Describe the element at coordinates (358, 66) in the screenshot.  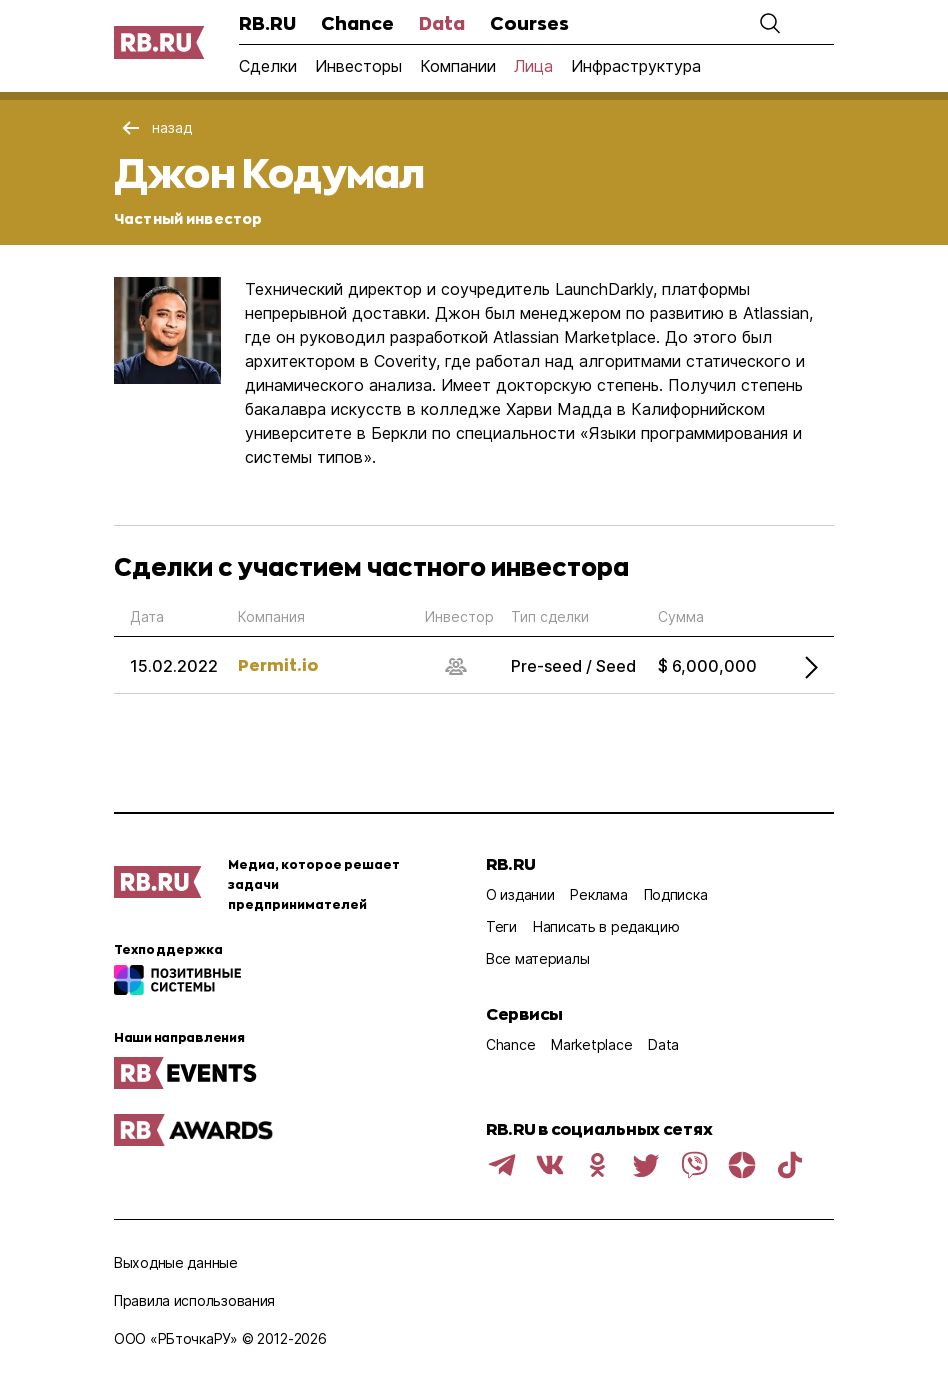
I see `Инвесторы` at that location.